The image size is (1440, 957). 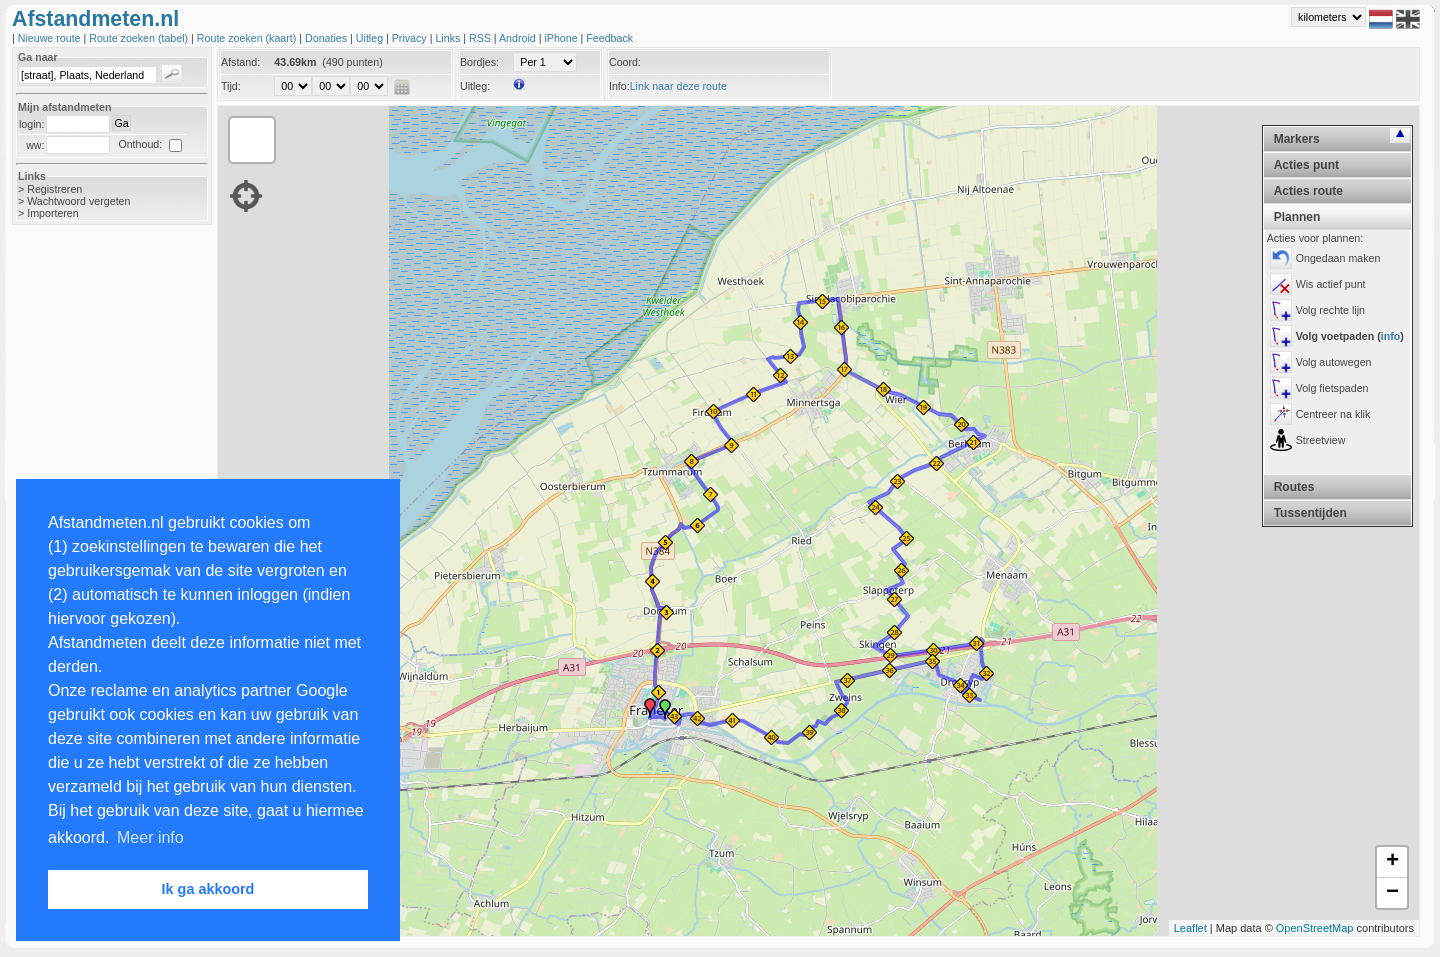 I want to click on Registreren, so click(x=54, y=189).